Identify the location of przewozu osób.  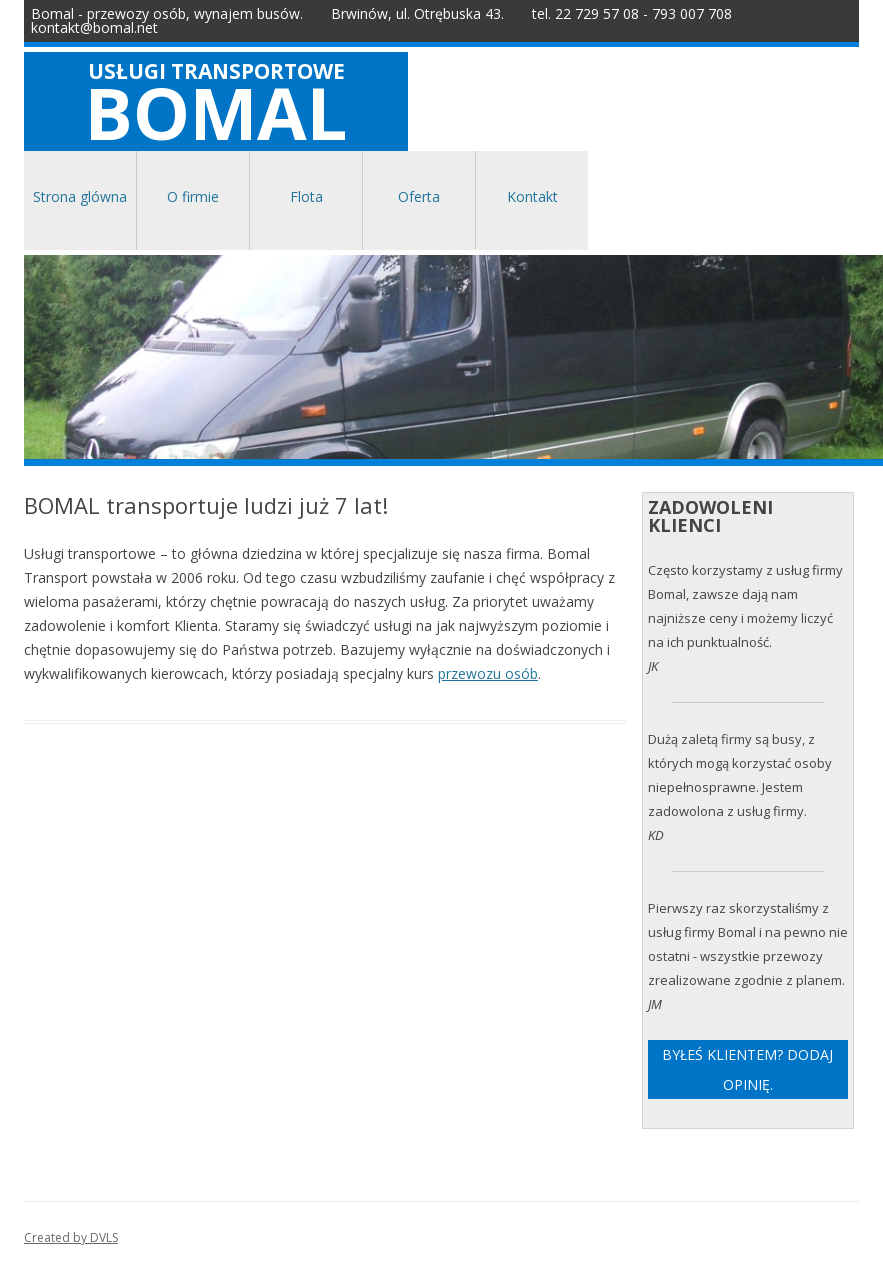
(488, 673).